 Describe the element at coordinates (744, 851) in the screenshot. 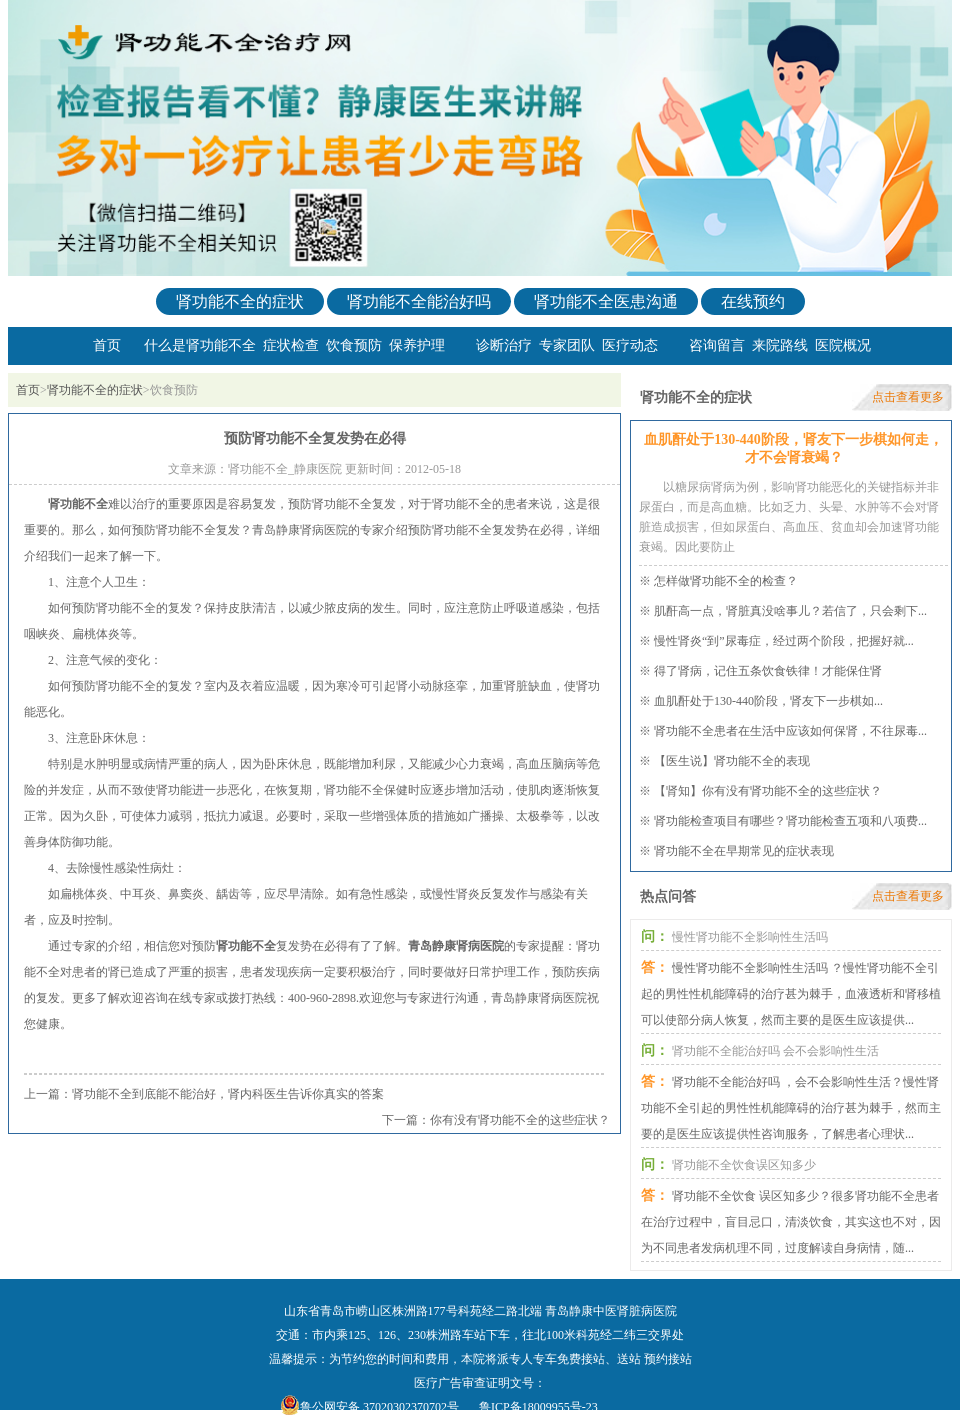

I see `肾功能不全在早期常见的症状表现` at that location.